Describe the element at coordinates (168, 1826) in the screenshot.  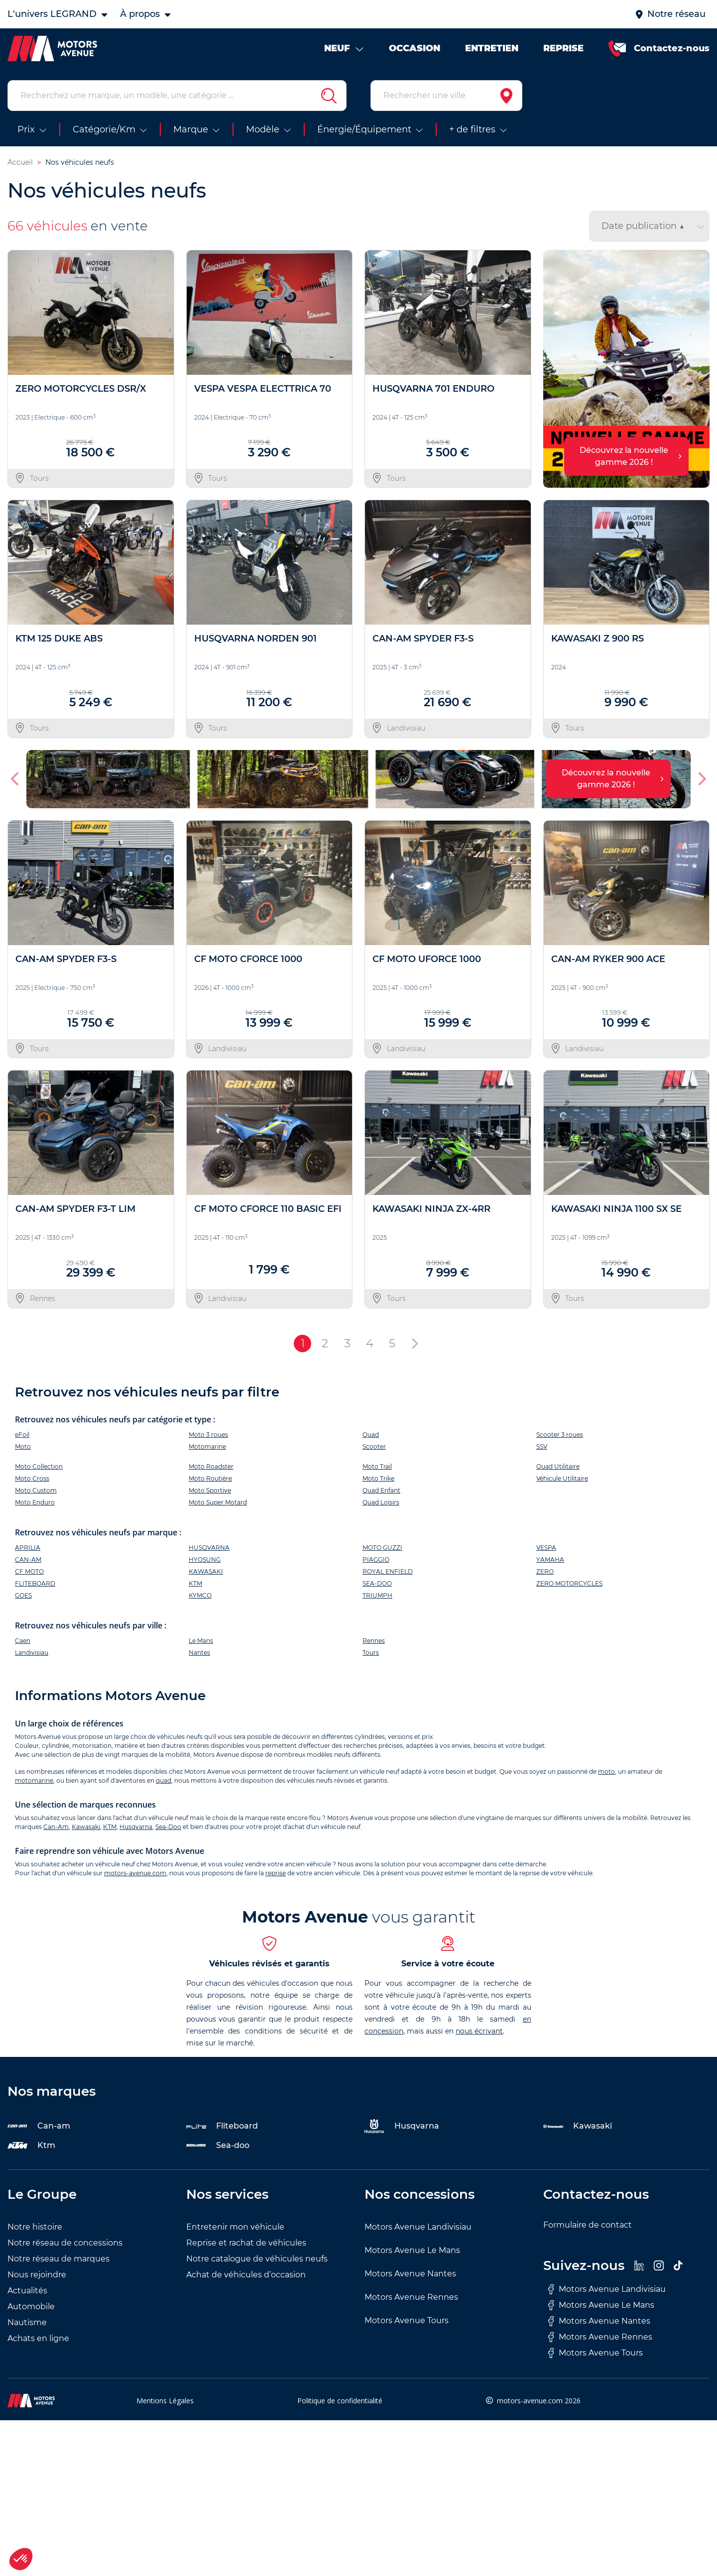
I see `Sea-Doo` at that location.